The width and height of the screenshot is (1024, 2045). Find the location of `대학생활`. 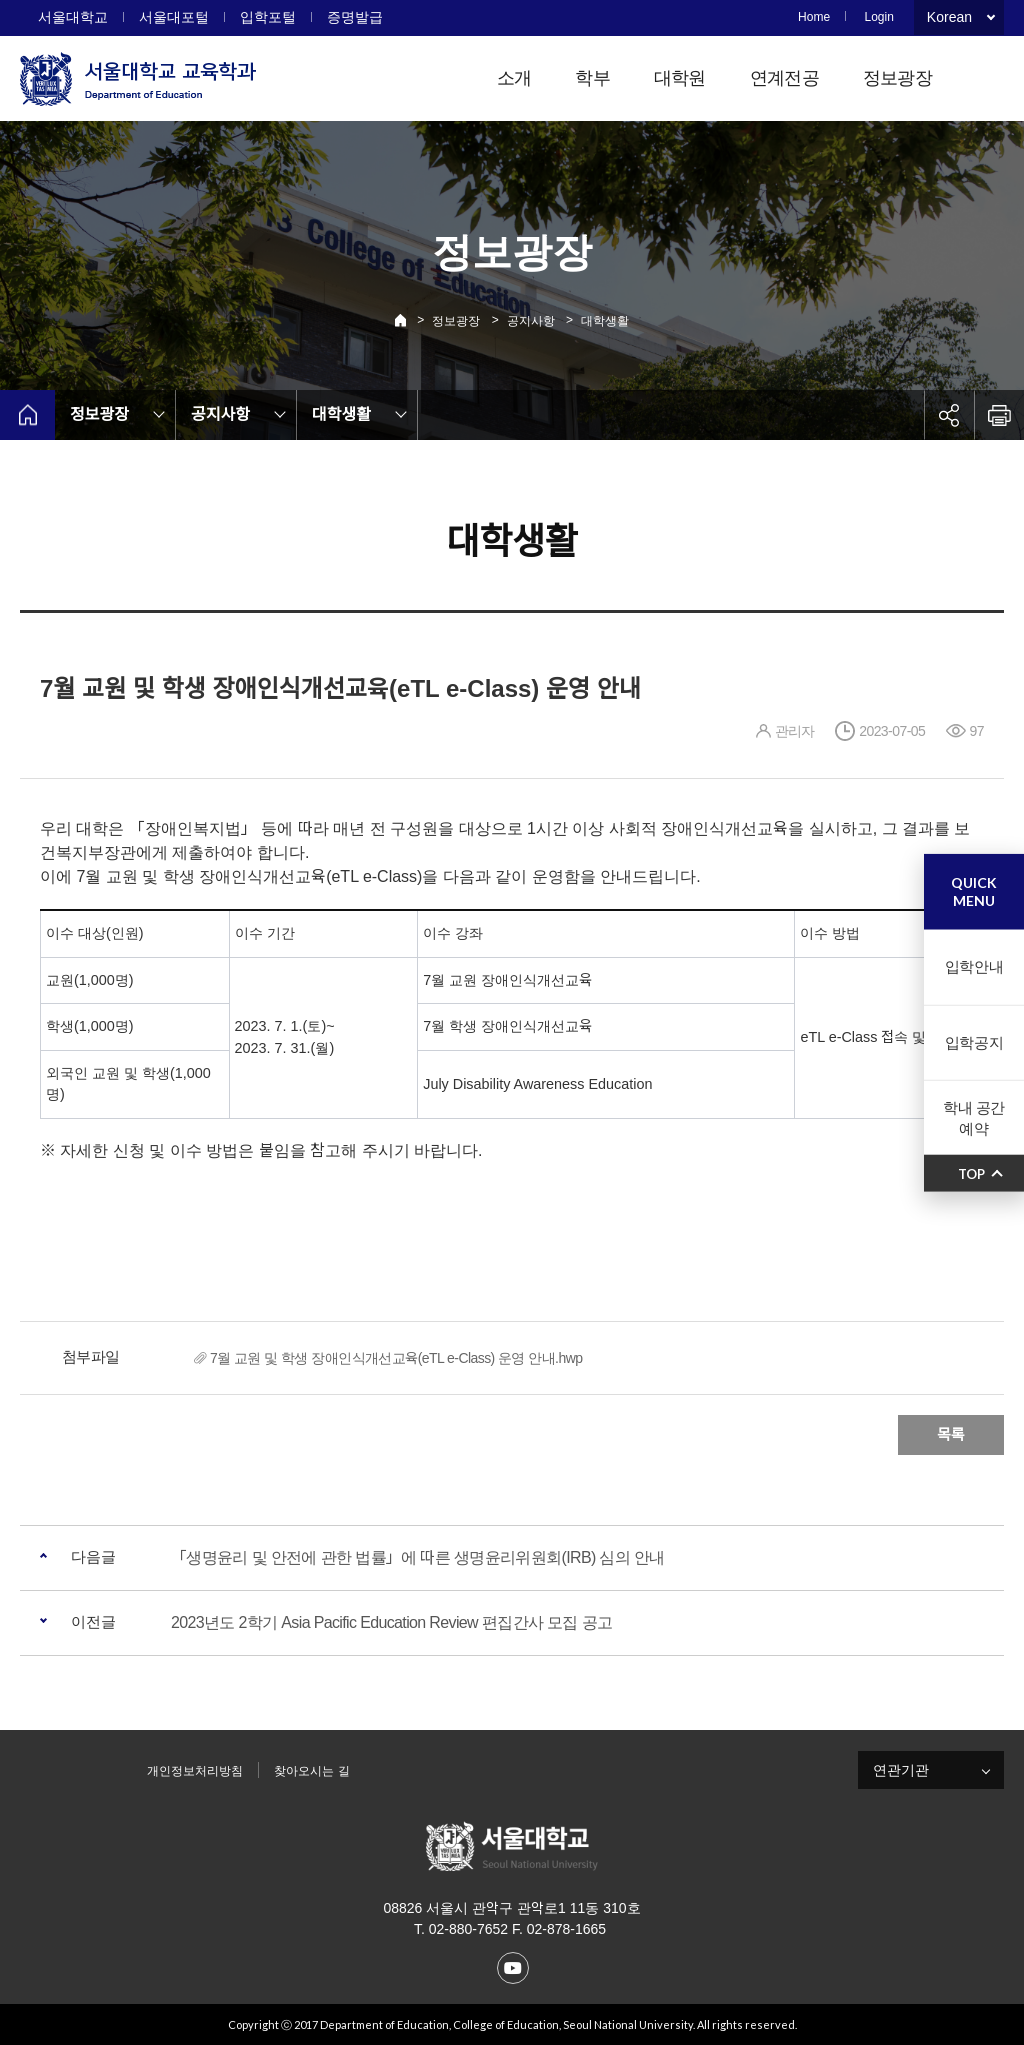

대학생활 is located at coordinates (605, 321).